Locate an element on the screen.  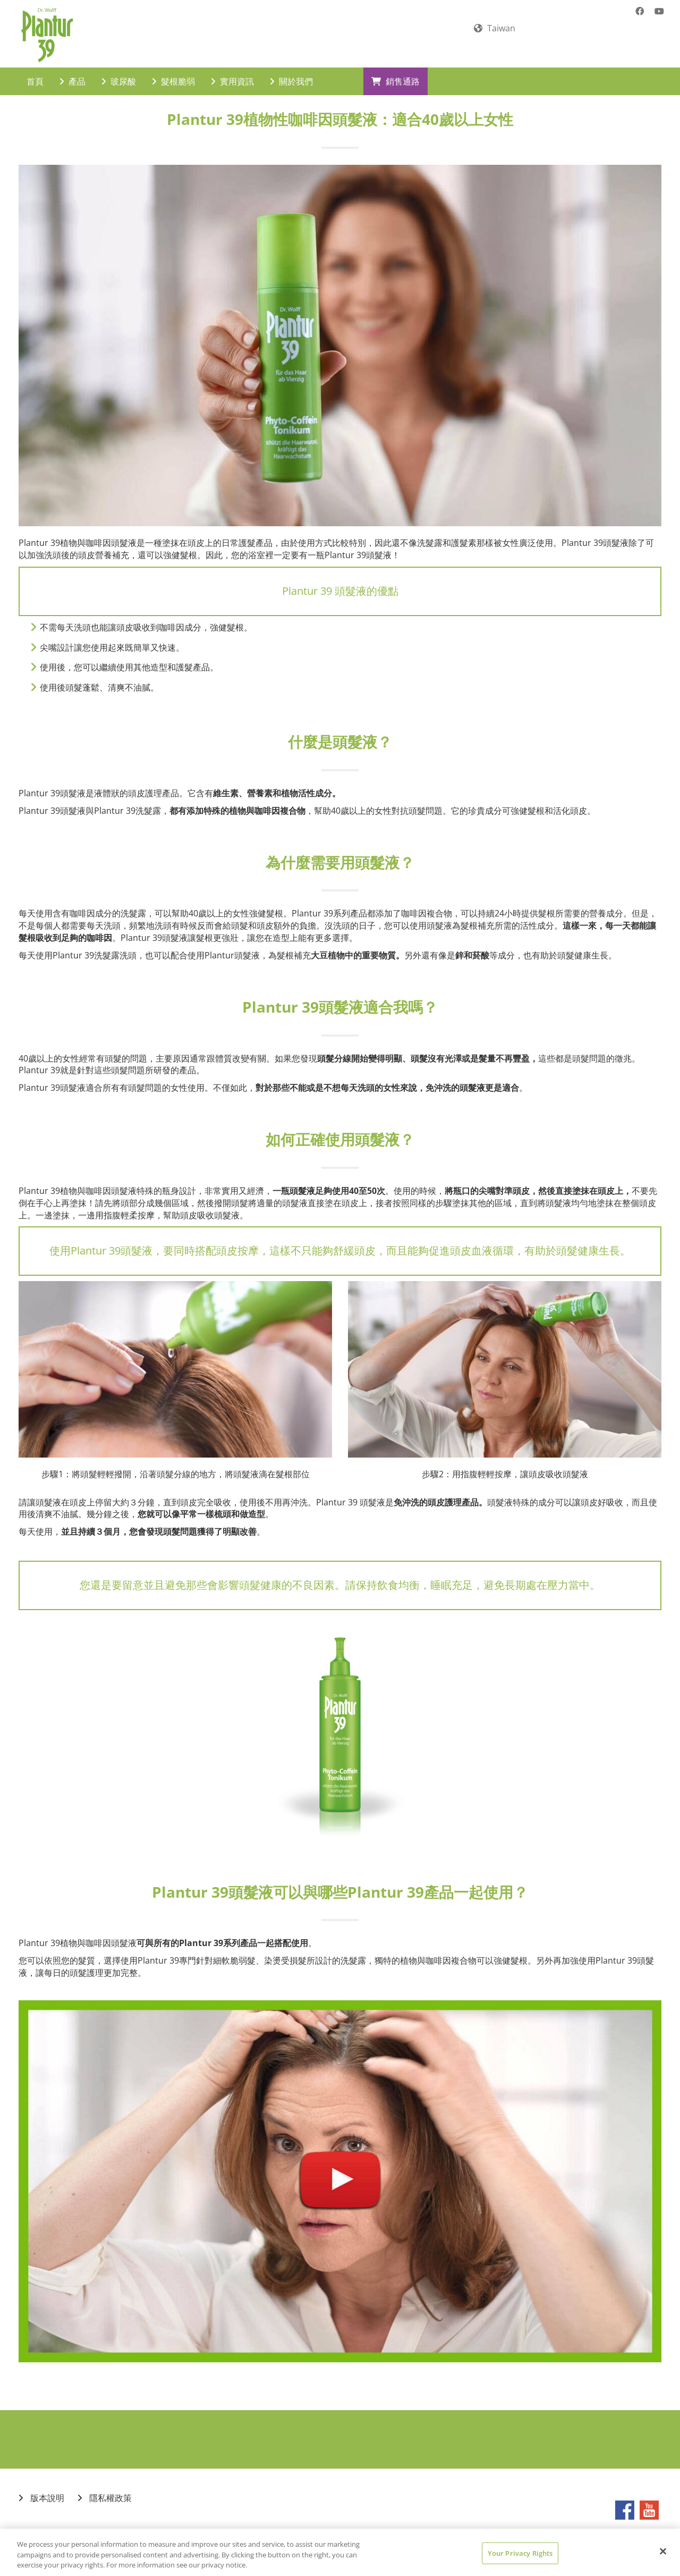
首頁 is located at coordinates (35, 72).